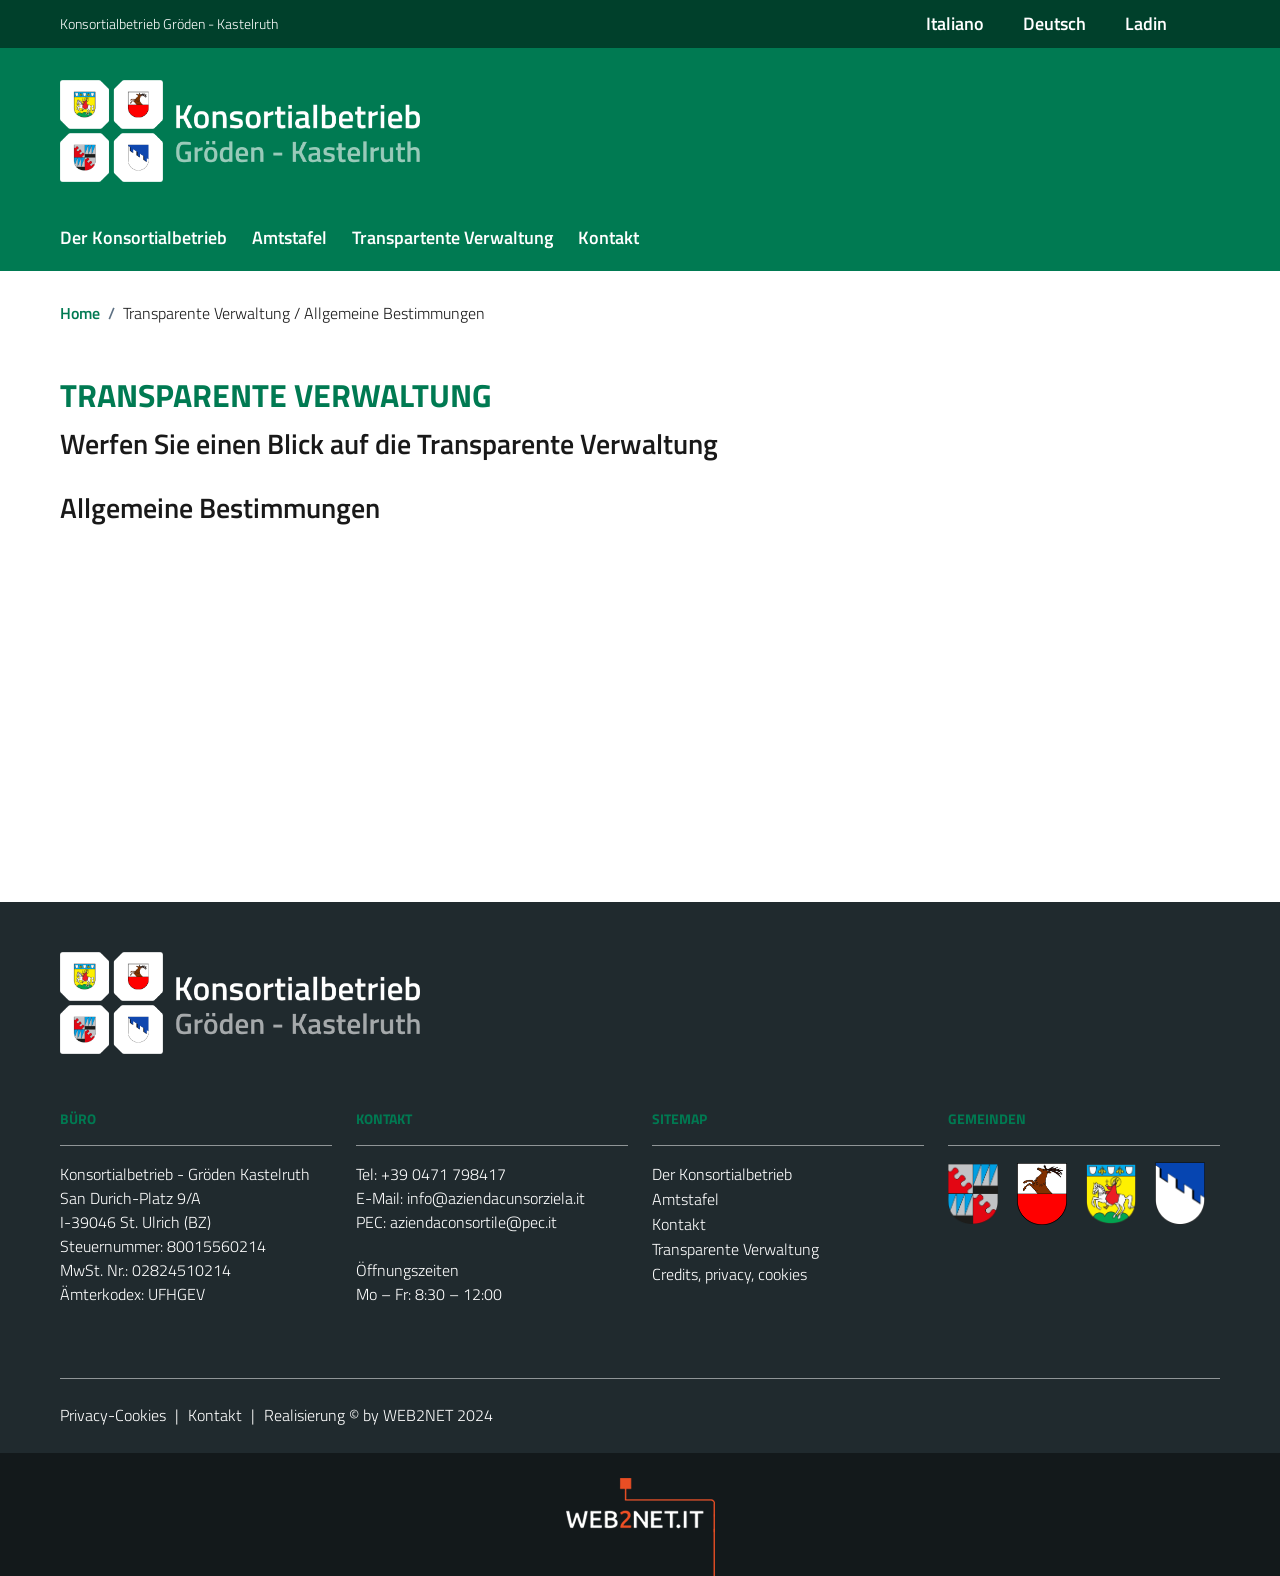  Describe the element at coordinates (169, 23) in the screenshot. I see `Konsortialbetrieb Gröden - Kastelruth [Vai al portale {Nome della Regione} - link esterno - apertura nuova scheda]` at that location.